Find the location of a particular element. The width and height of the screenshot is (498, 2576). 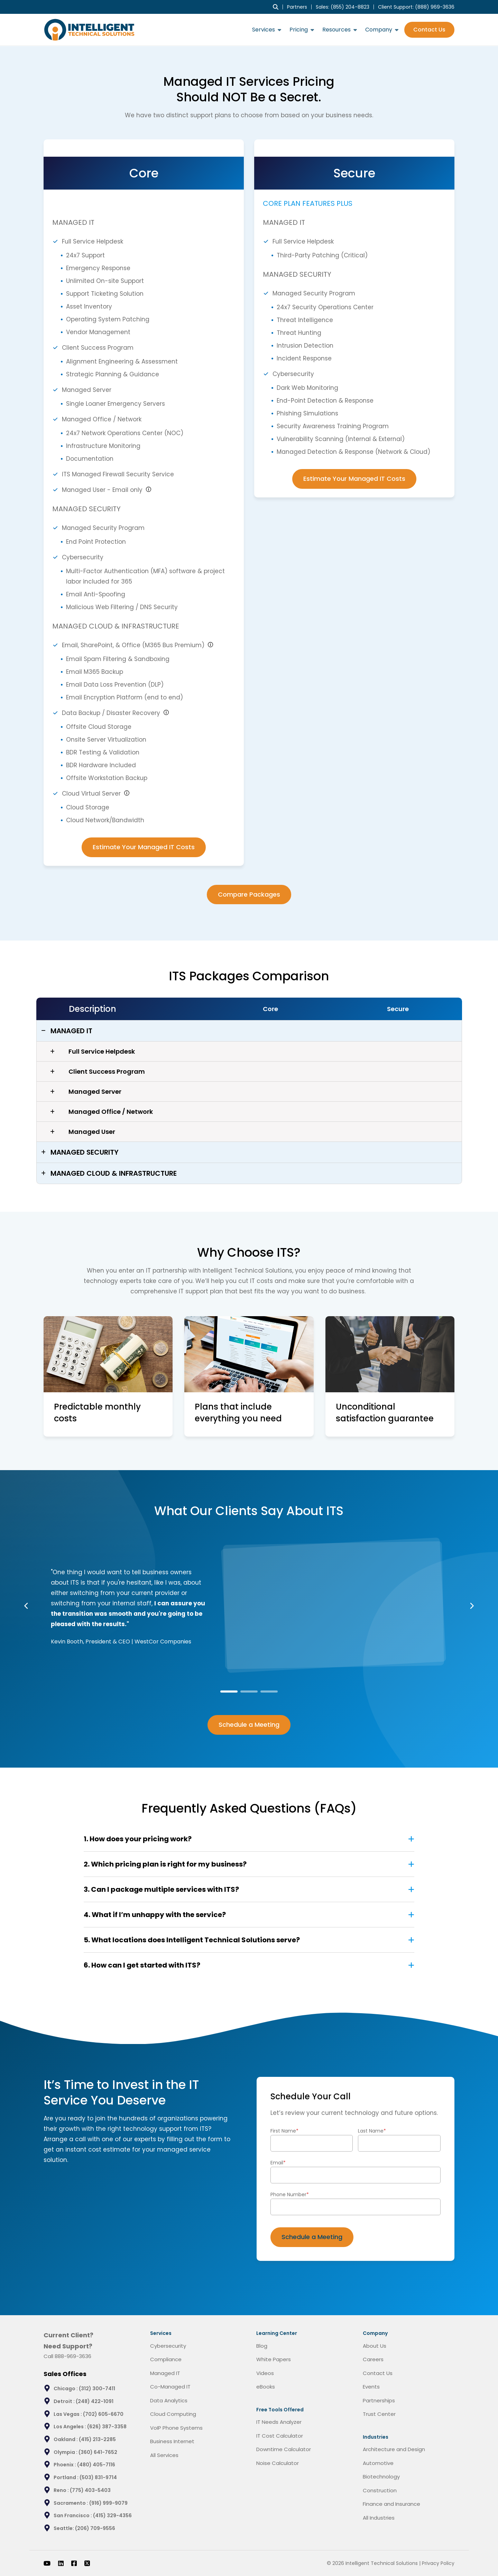

San Francisco : is located at coordinates (73, 2515).